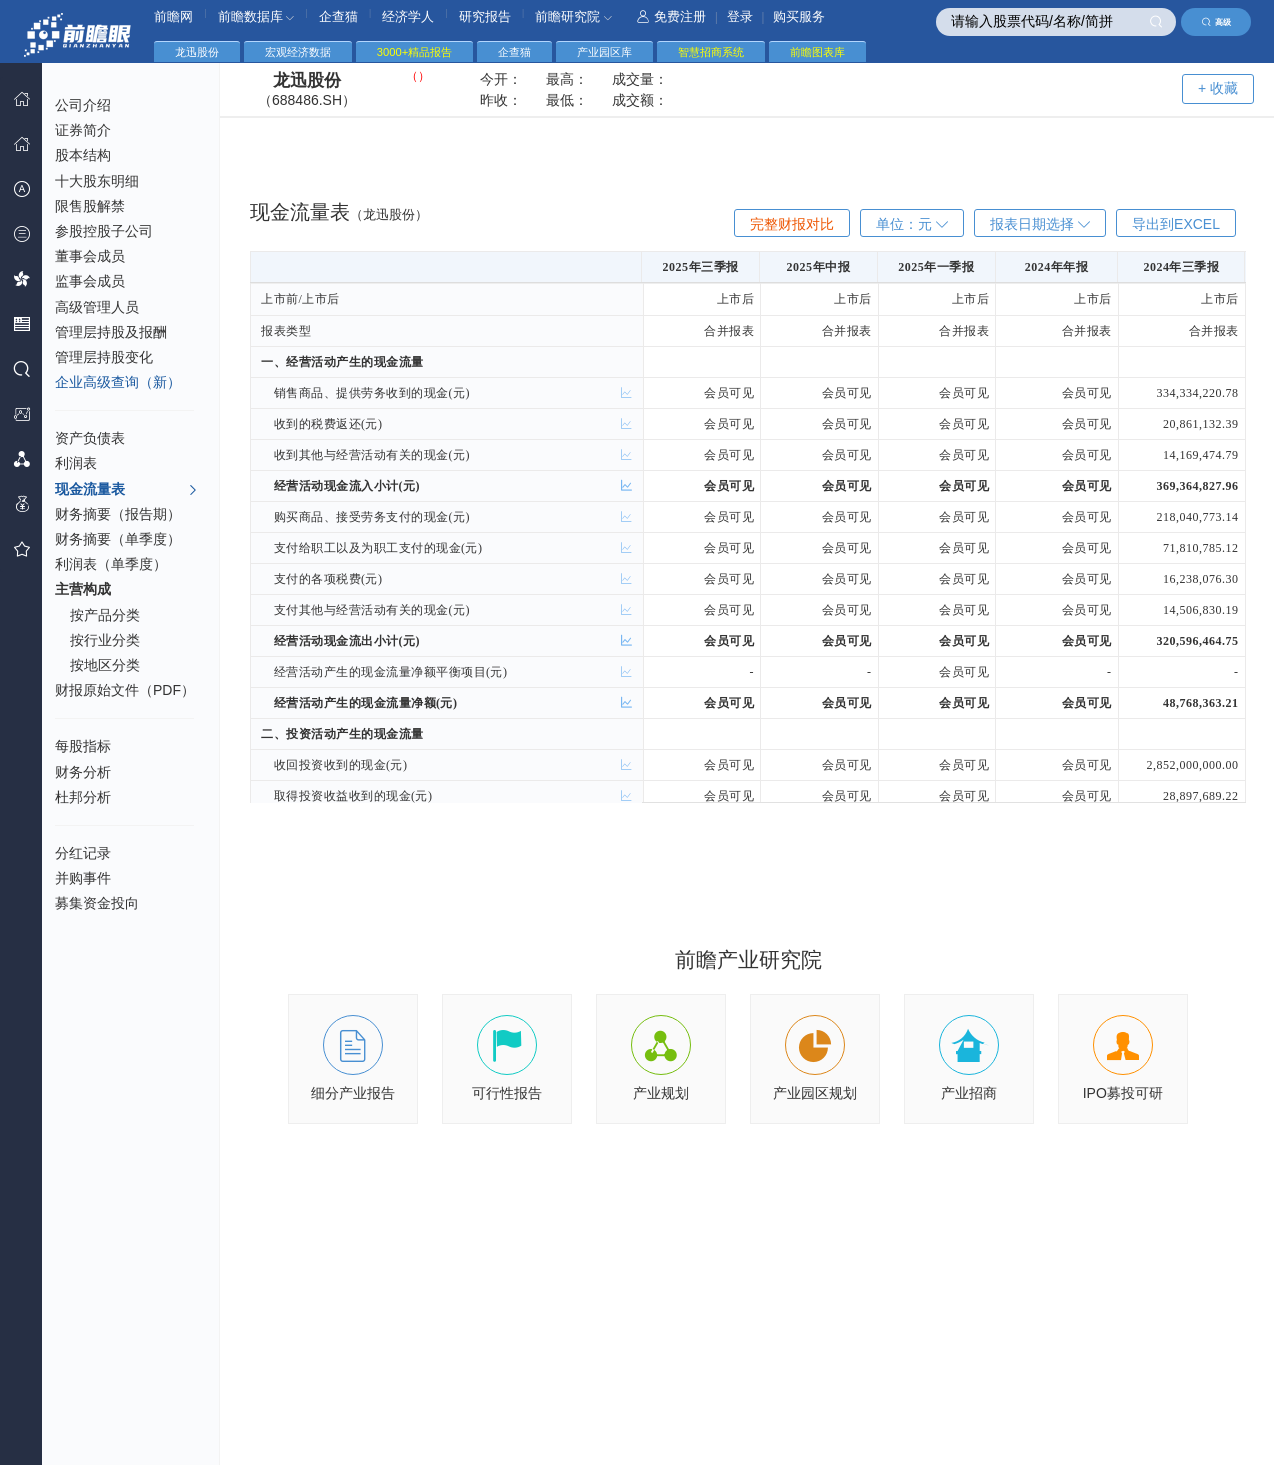 Image resolution: width=1274 pixels, height=1465 pixels. What do you see at coordinates (338, 16) in the screenshot?
I see `企查猫` at bounding box center [338, 16].